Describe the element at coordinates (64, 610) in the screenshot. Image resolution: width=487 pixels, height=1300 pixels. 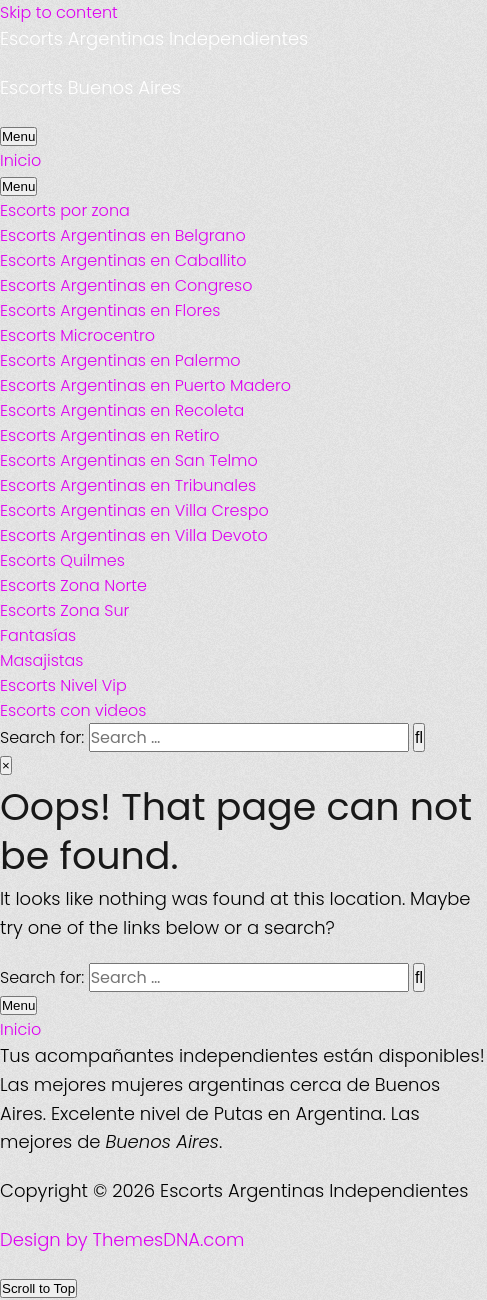
I see `Escorts Zona Sur` at that location.